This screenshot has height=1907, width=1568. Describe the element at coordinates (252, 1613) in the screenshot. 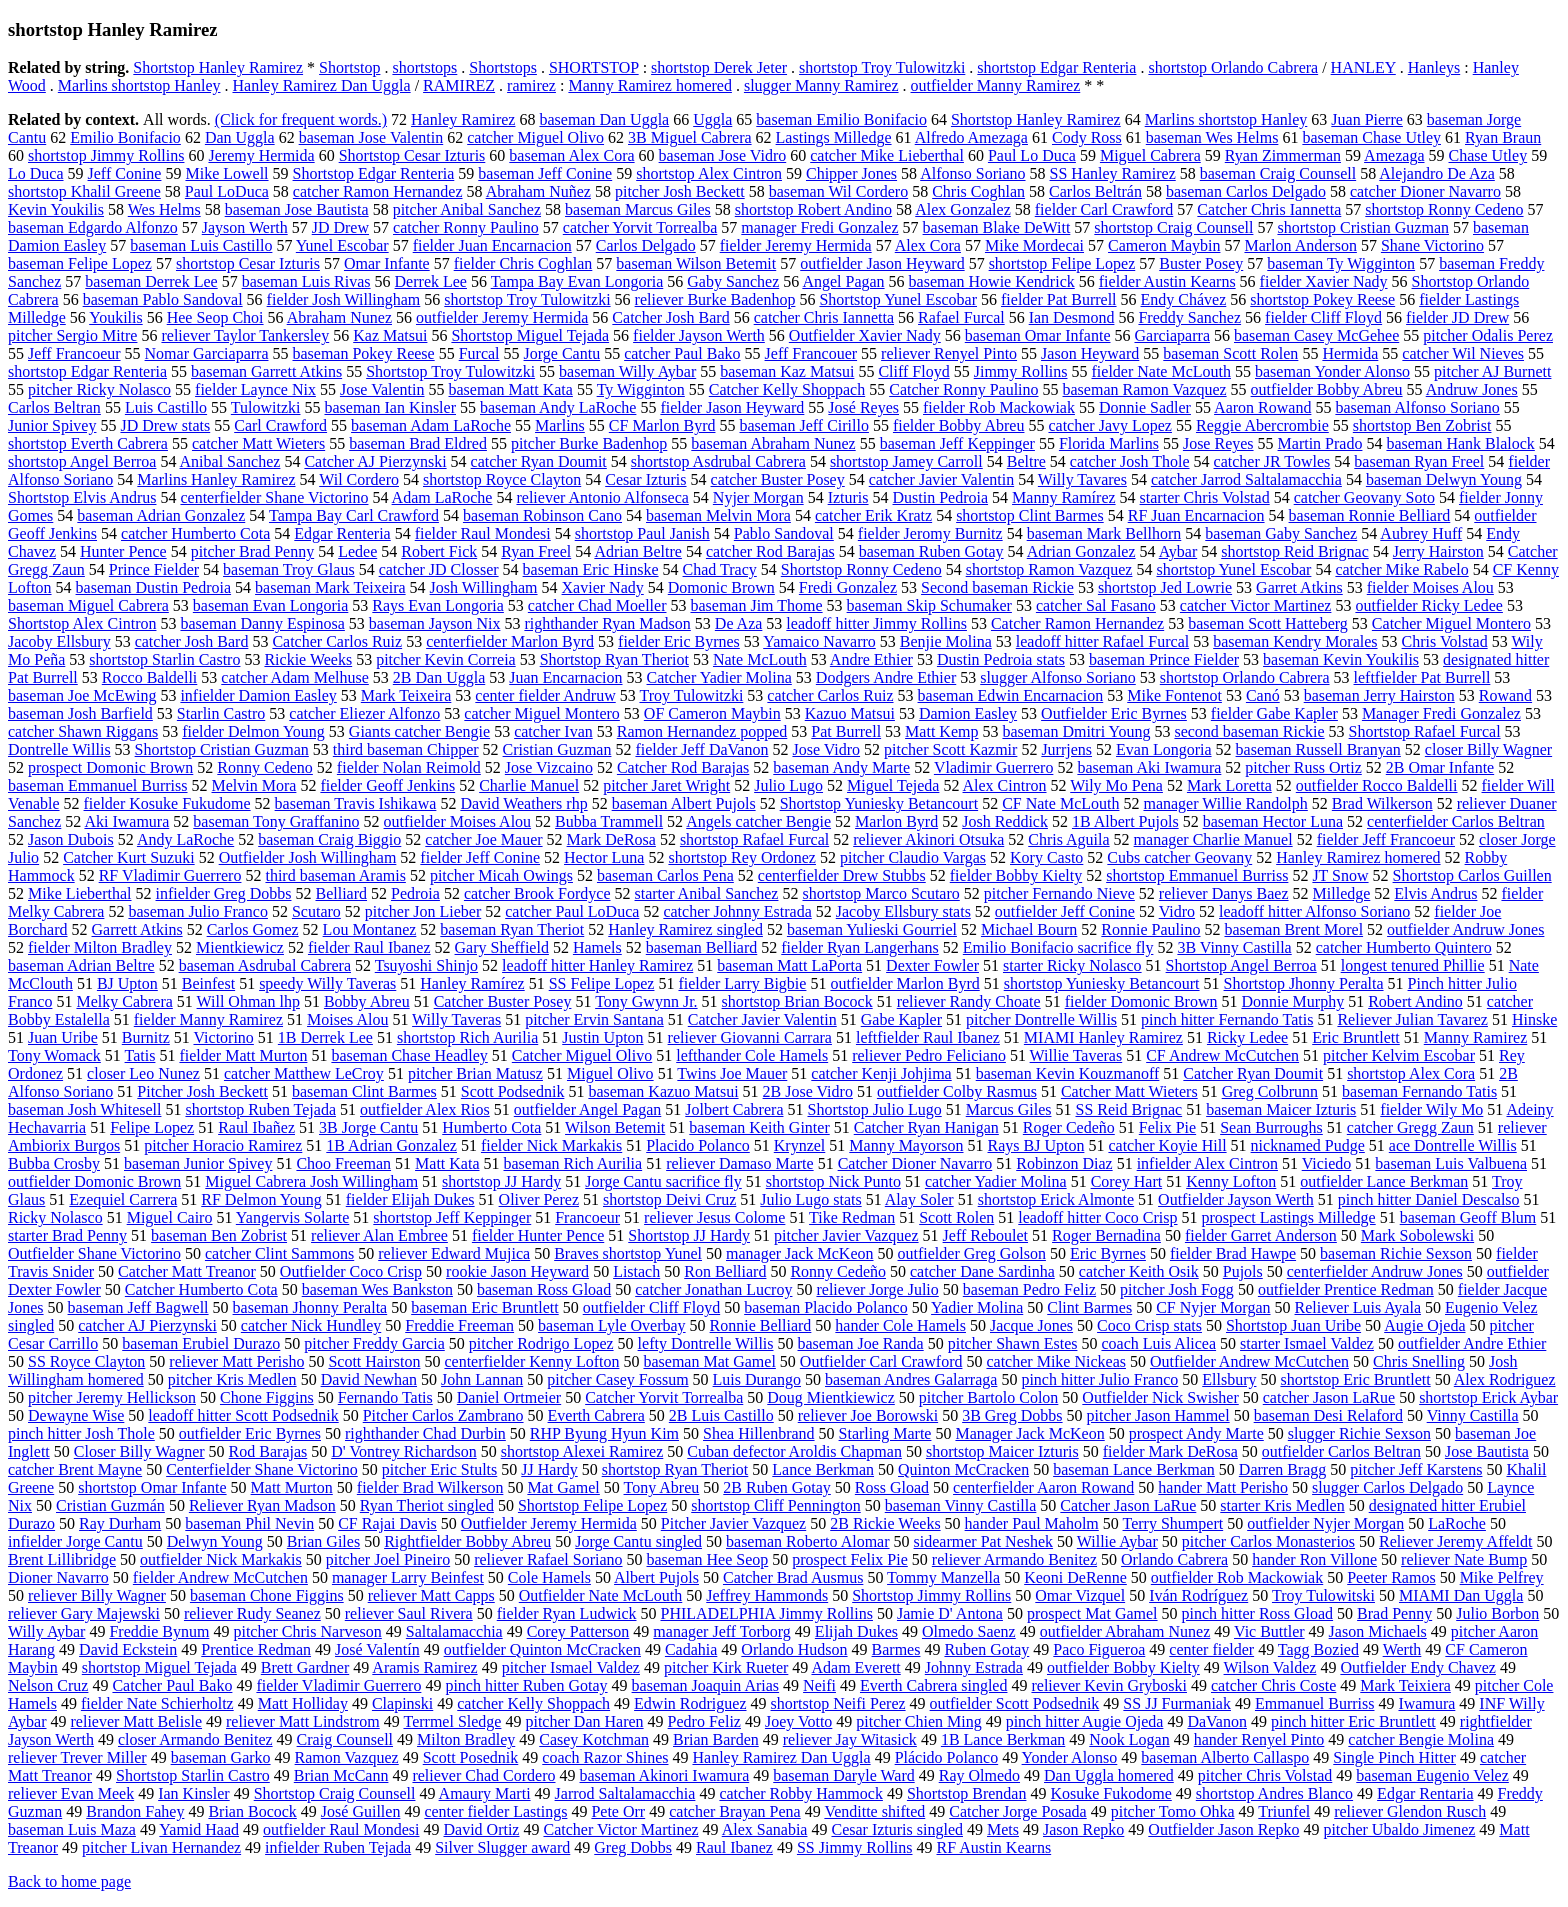

I see `reliever Rudy Seanez` at that location.